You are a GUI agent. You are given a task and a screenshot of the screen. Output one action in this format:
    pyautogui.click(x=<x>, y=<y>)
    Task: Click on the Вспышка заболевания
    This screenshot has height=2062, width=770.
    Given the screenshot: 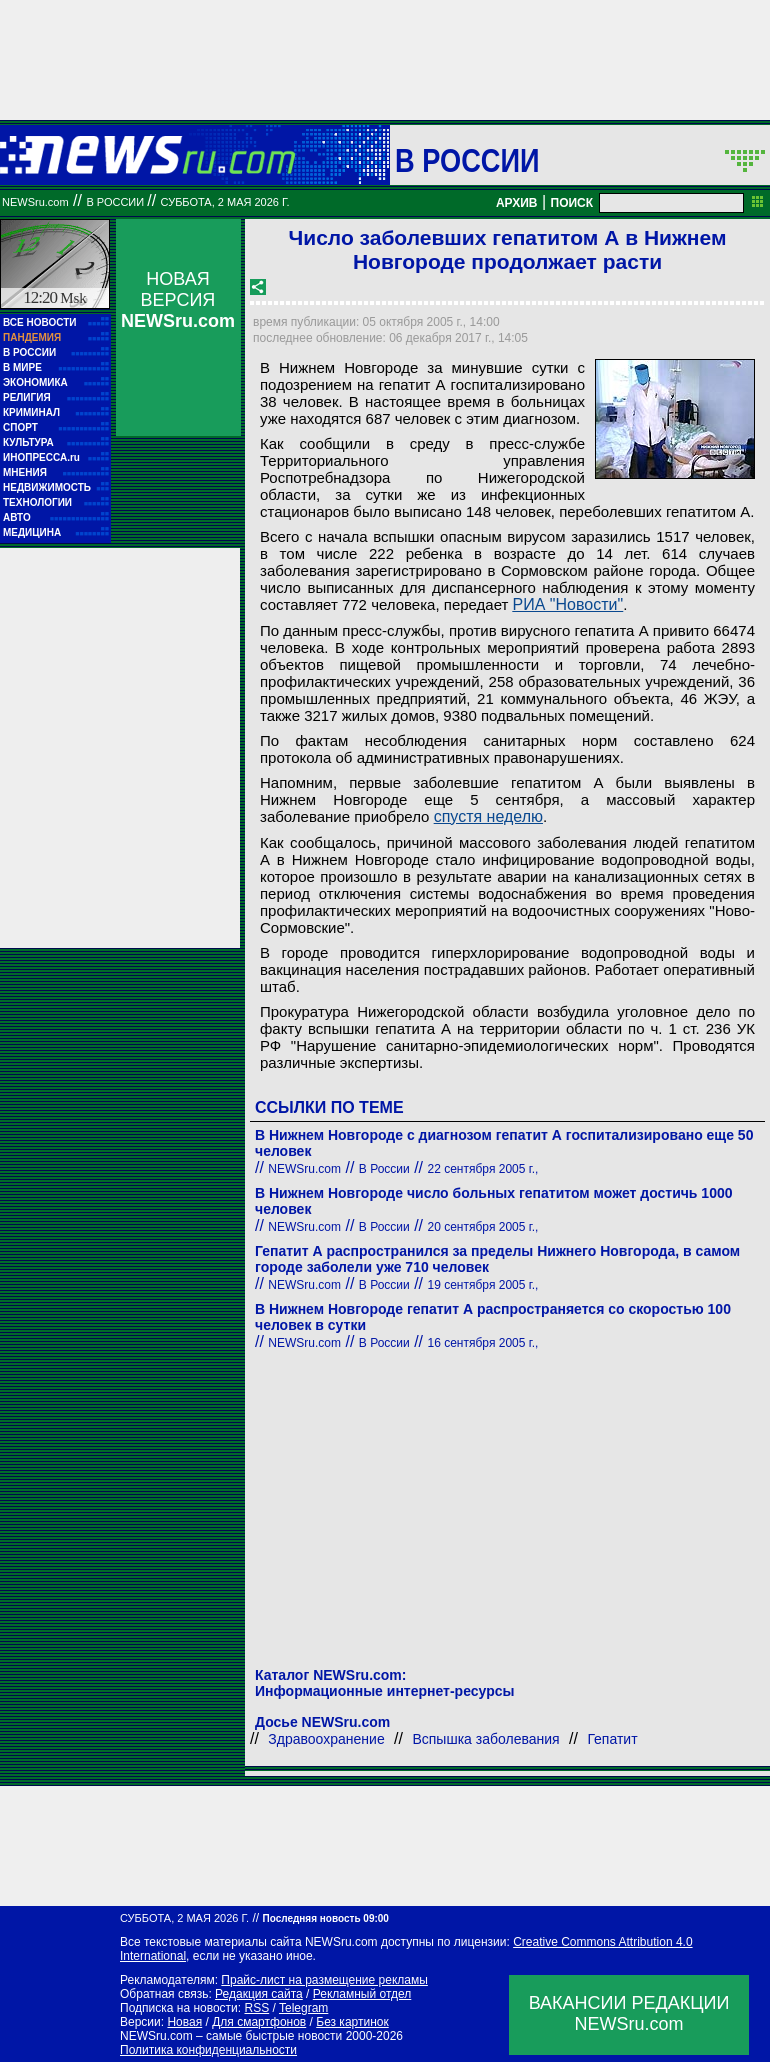 What is the action you would take?
    pyautogui.click(x=485, y=1739)
    